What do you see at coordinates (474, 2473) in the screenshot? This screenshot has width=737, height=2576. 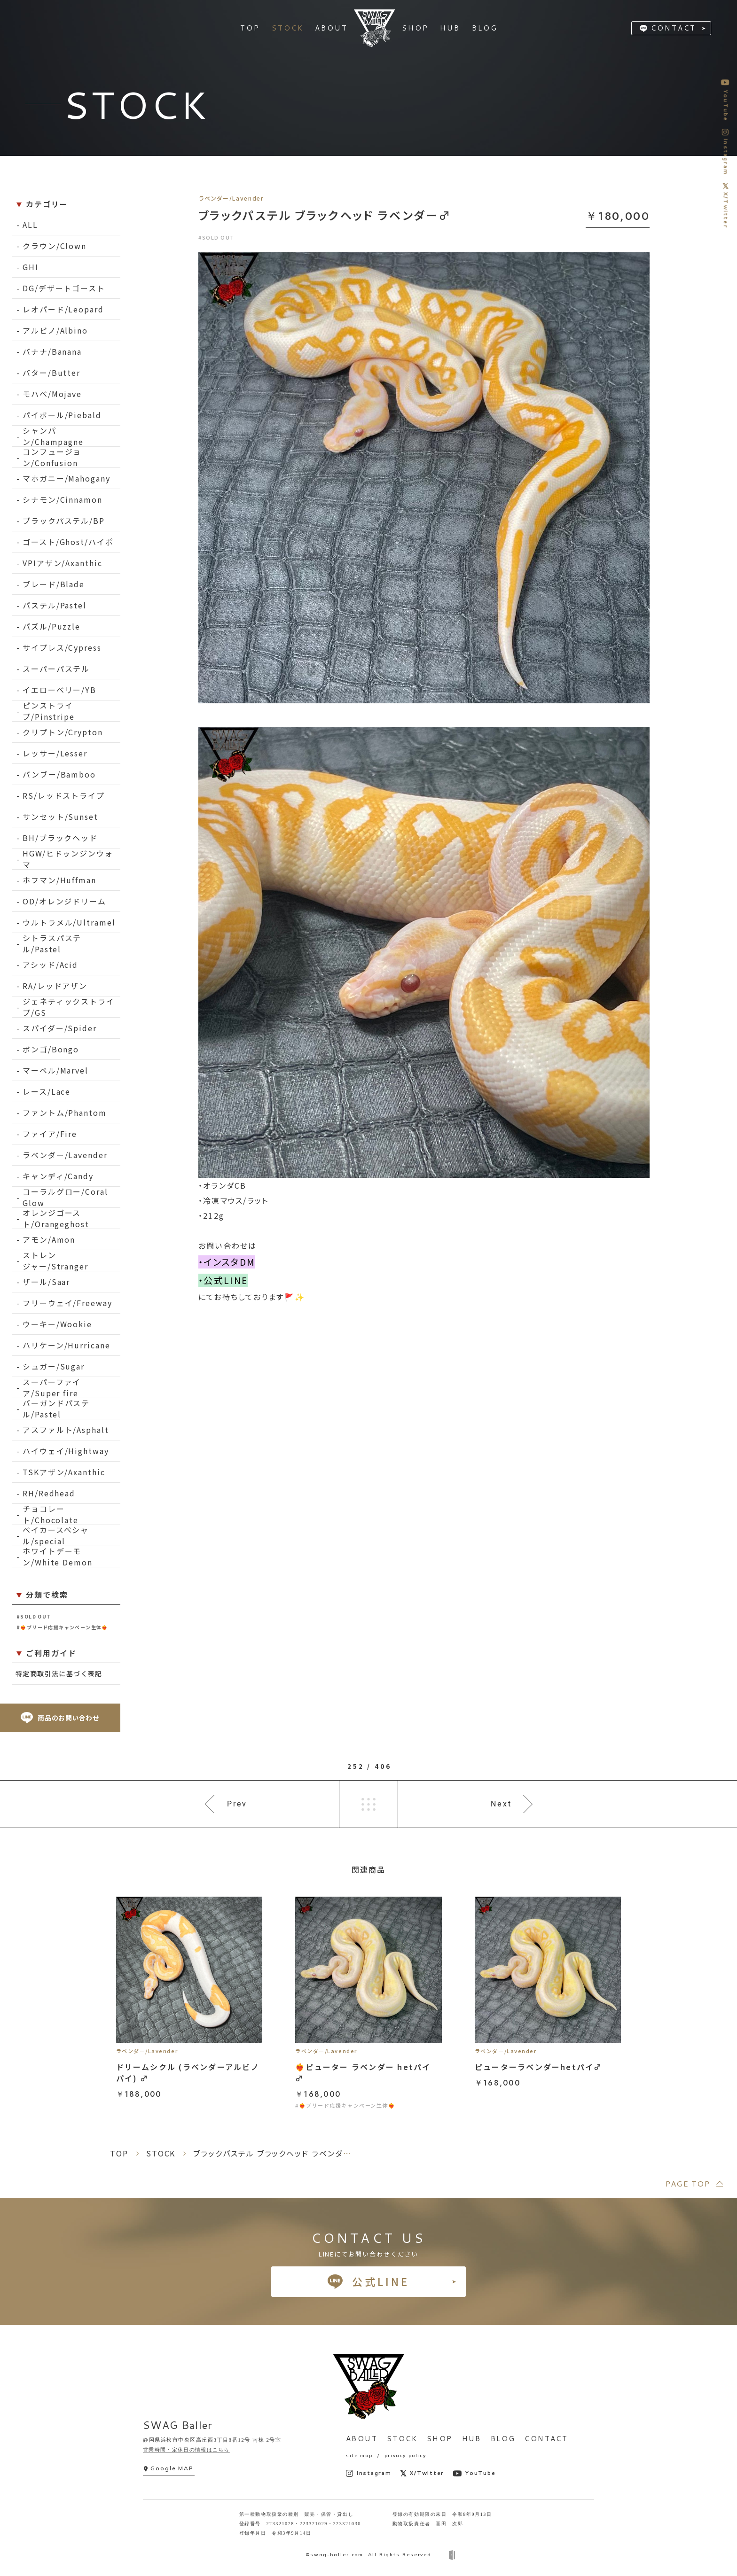 I see `YouTube` at bounding box center [474, 2473].